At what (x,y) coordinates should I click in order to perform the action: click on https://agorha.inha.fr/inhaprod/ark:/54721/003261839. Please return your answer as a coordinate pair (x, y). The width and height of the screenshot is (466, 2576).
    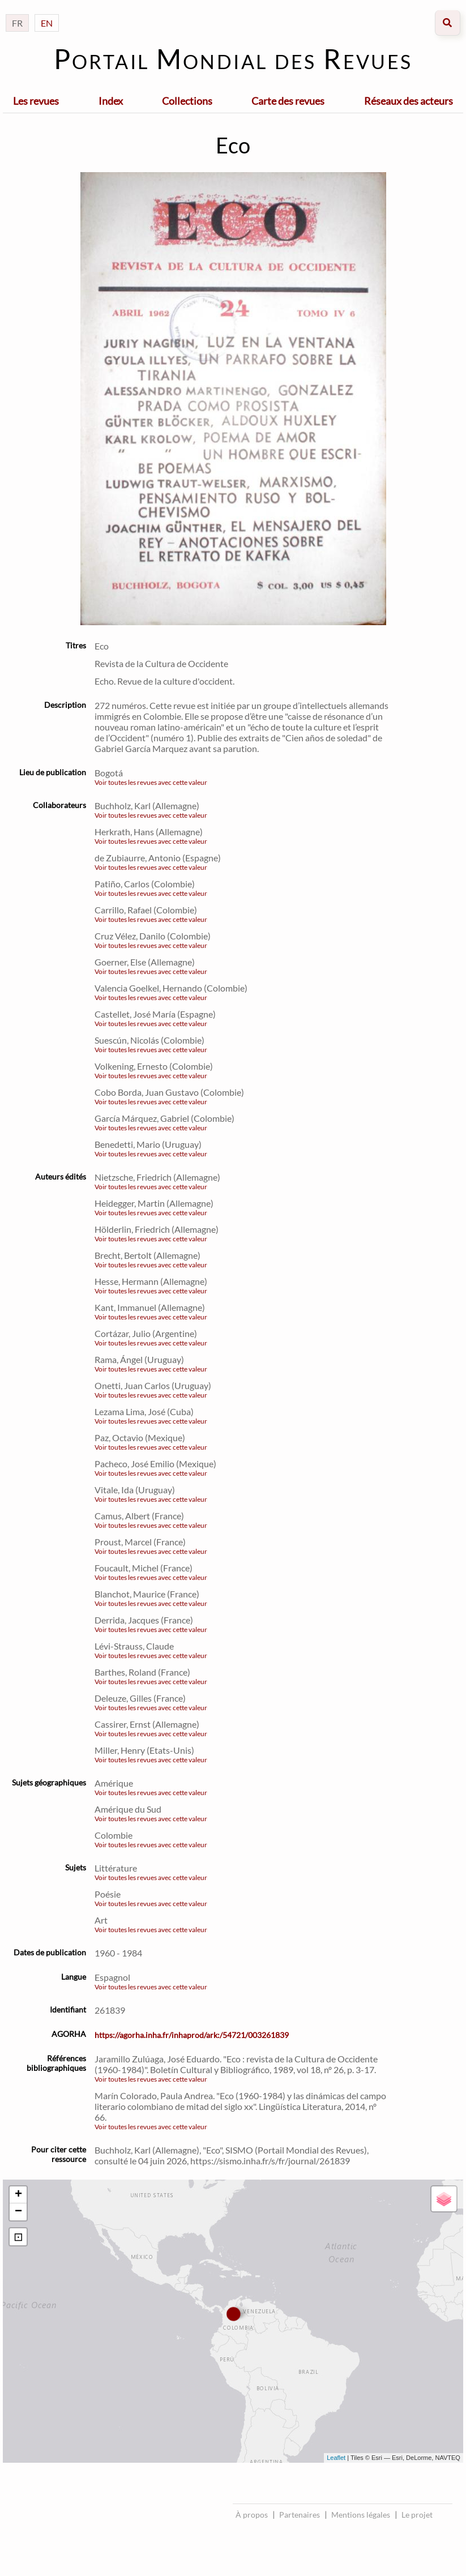
    Looking at the image, I should click on (192, 2035).